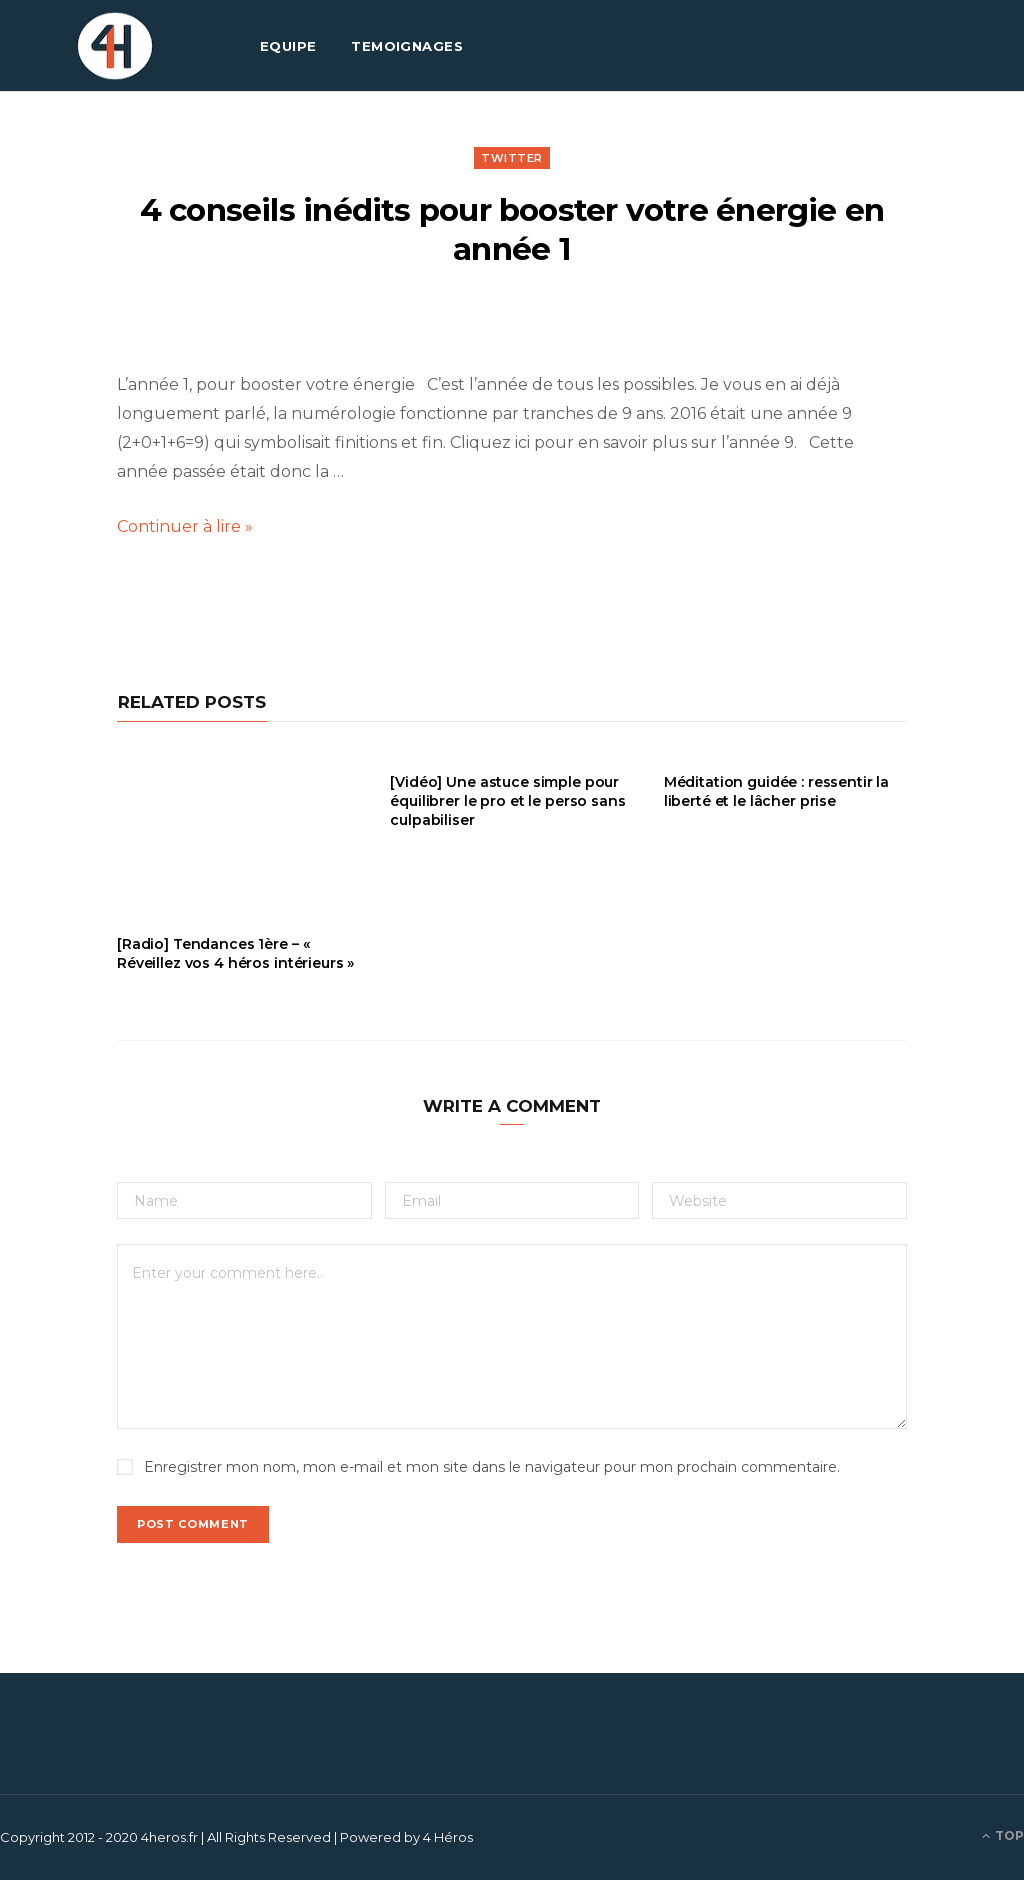 This screenshot has width=1024, height=1880. I want to click on [Vidéo] Une astuce simple pour équilibrer le pro et le perso sans culpabiliser, so click(507, 801).